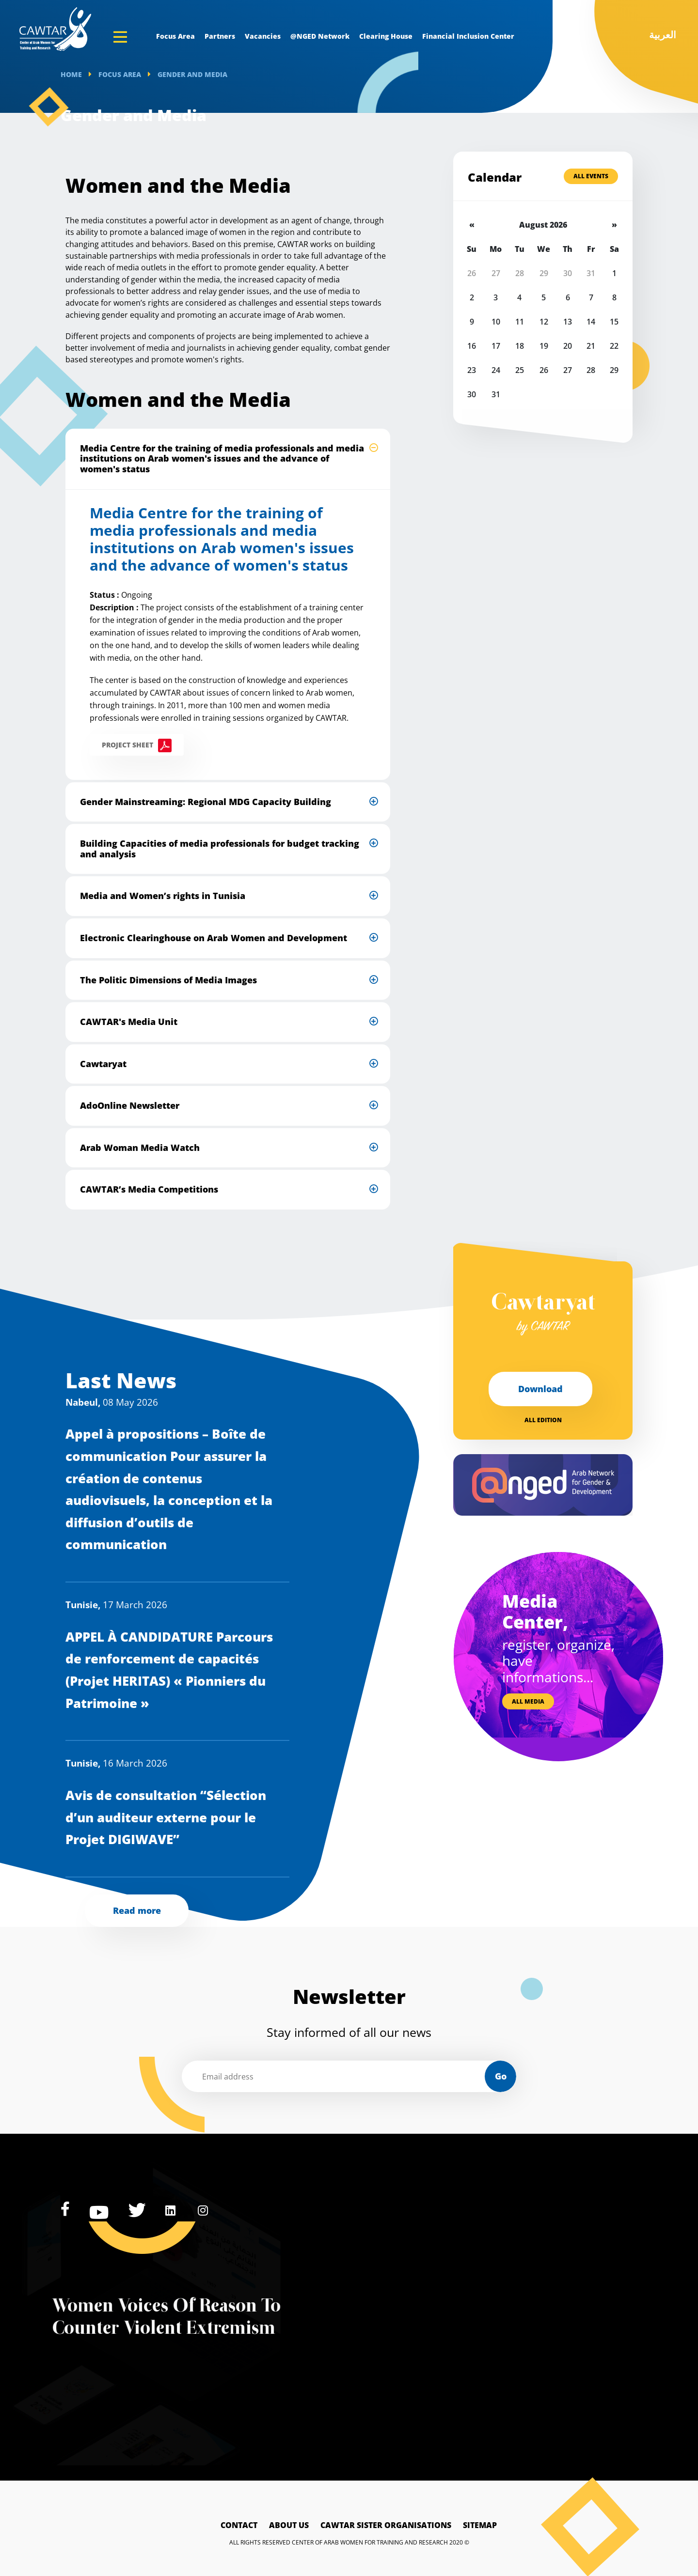 The height and width of the screenshot is (2576, 698). Describe the element at coordinates (501, 2076) in the screenshot. I see `Go` at that location.